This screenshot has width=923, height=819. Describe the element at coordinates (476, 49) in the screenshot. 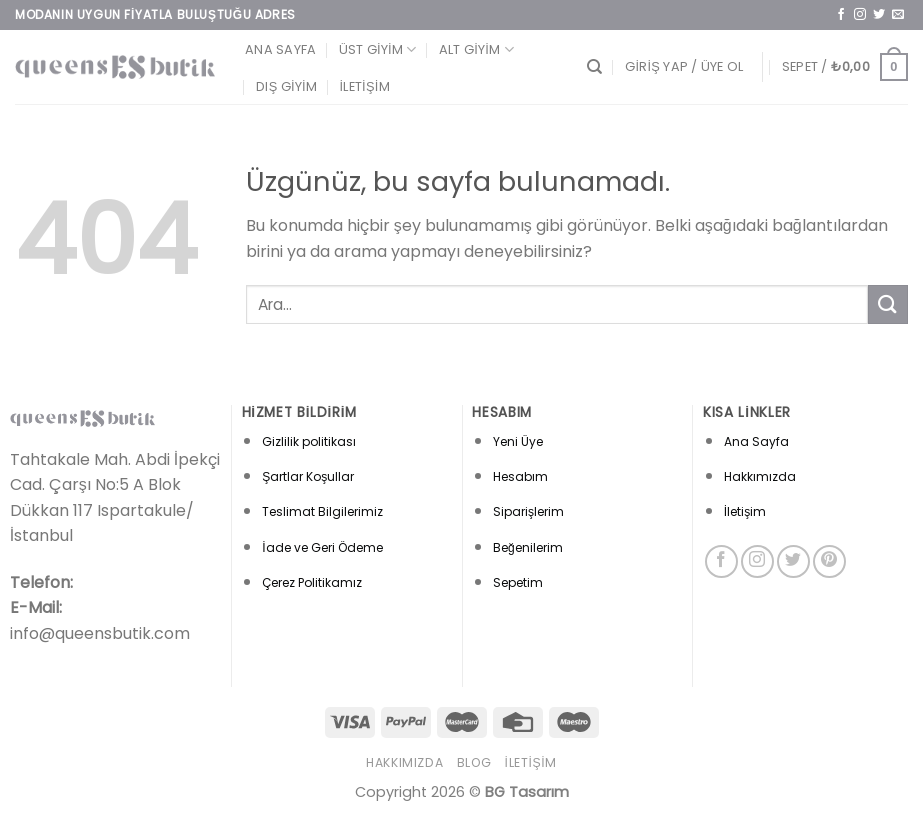

I see `Alt Giyim` at that location.